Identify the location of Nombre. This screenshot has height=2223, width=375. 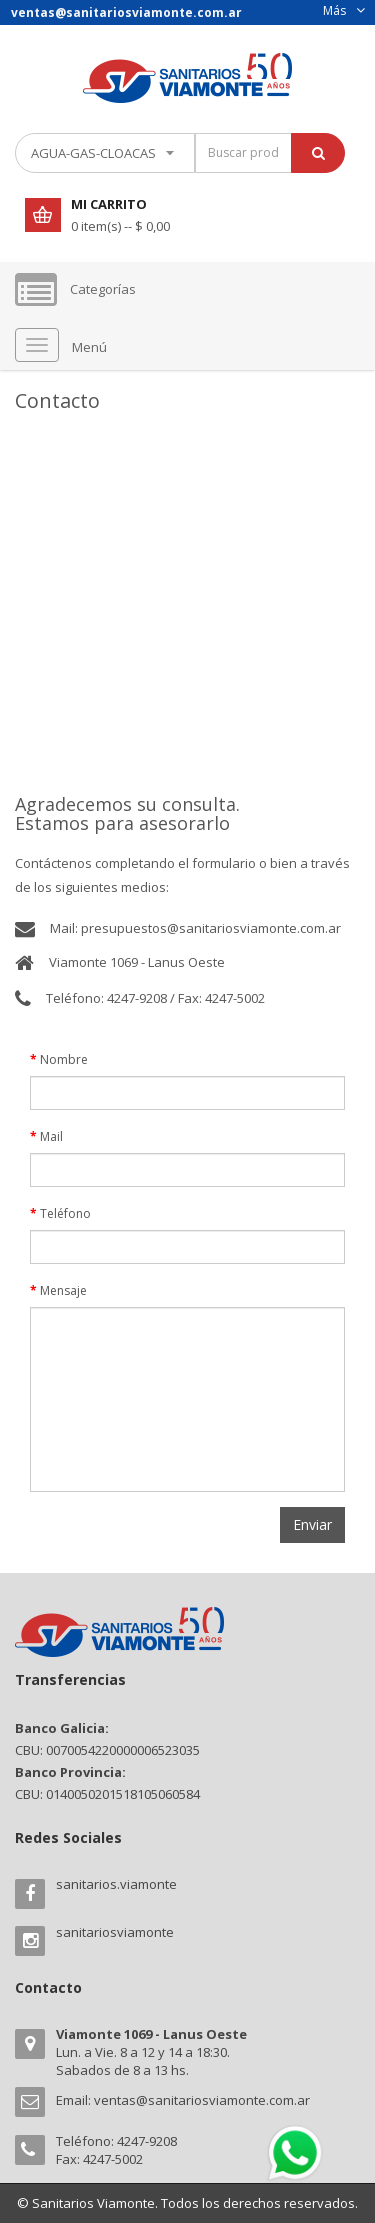
(64, 1059).